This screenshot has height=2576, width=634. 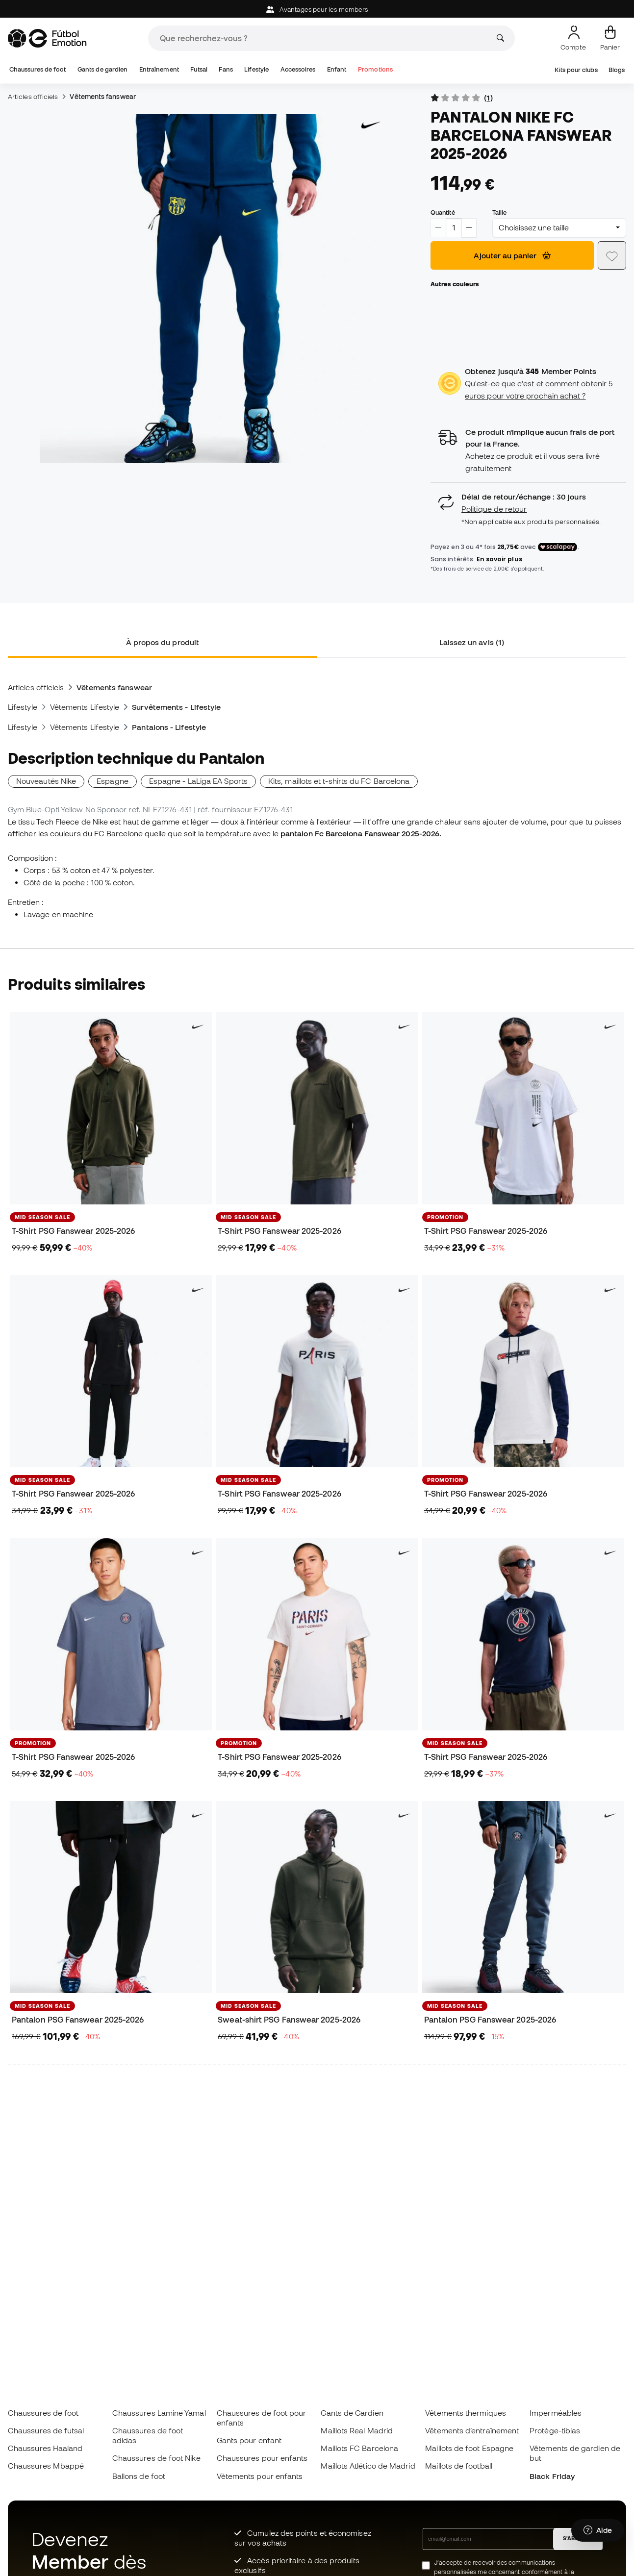 What do you see at coordinates (298, 69) in the screenshot?
I see `Accessoires` at bounding box center [298, 69].